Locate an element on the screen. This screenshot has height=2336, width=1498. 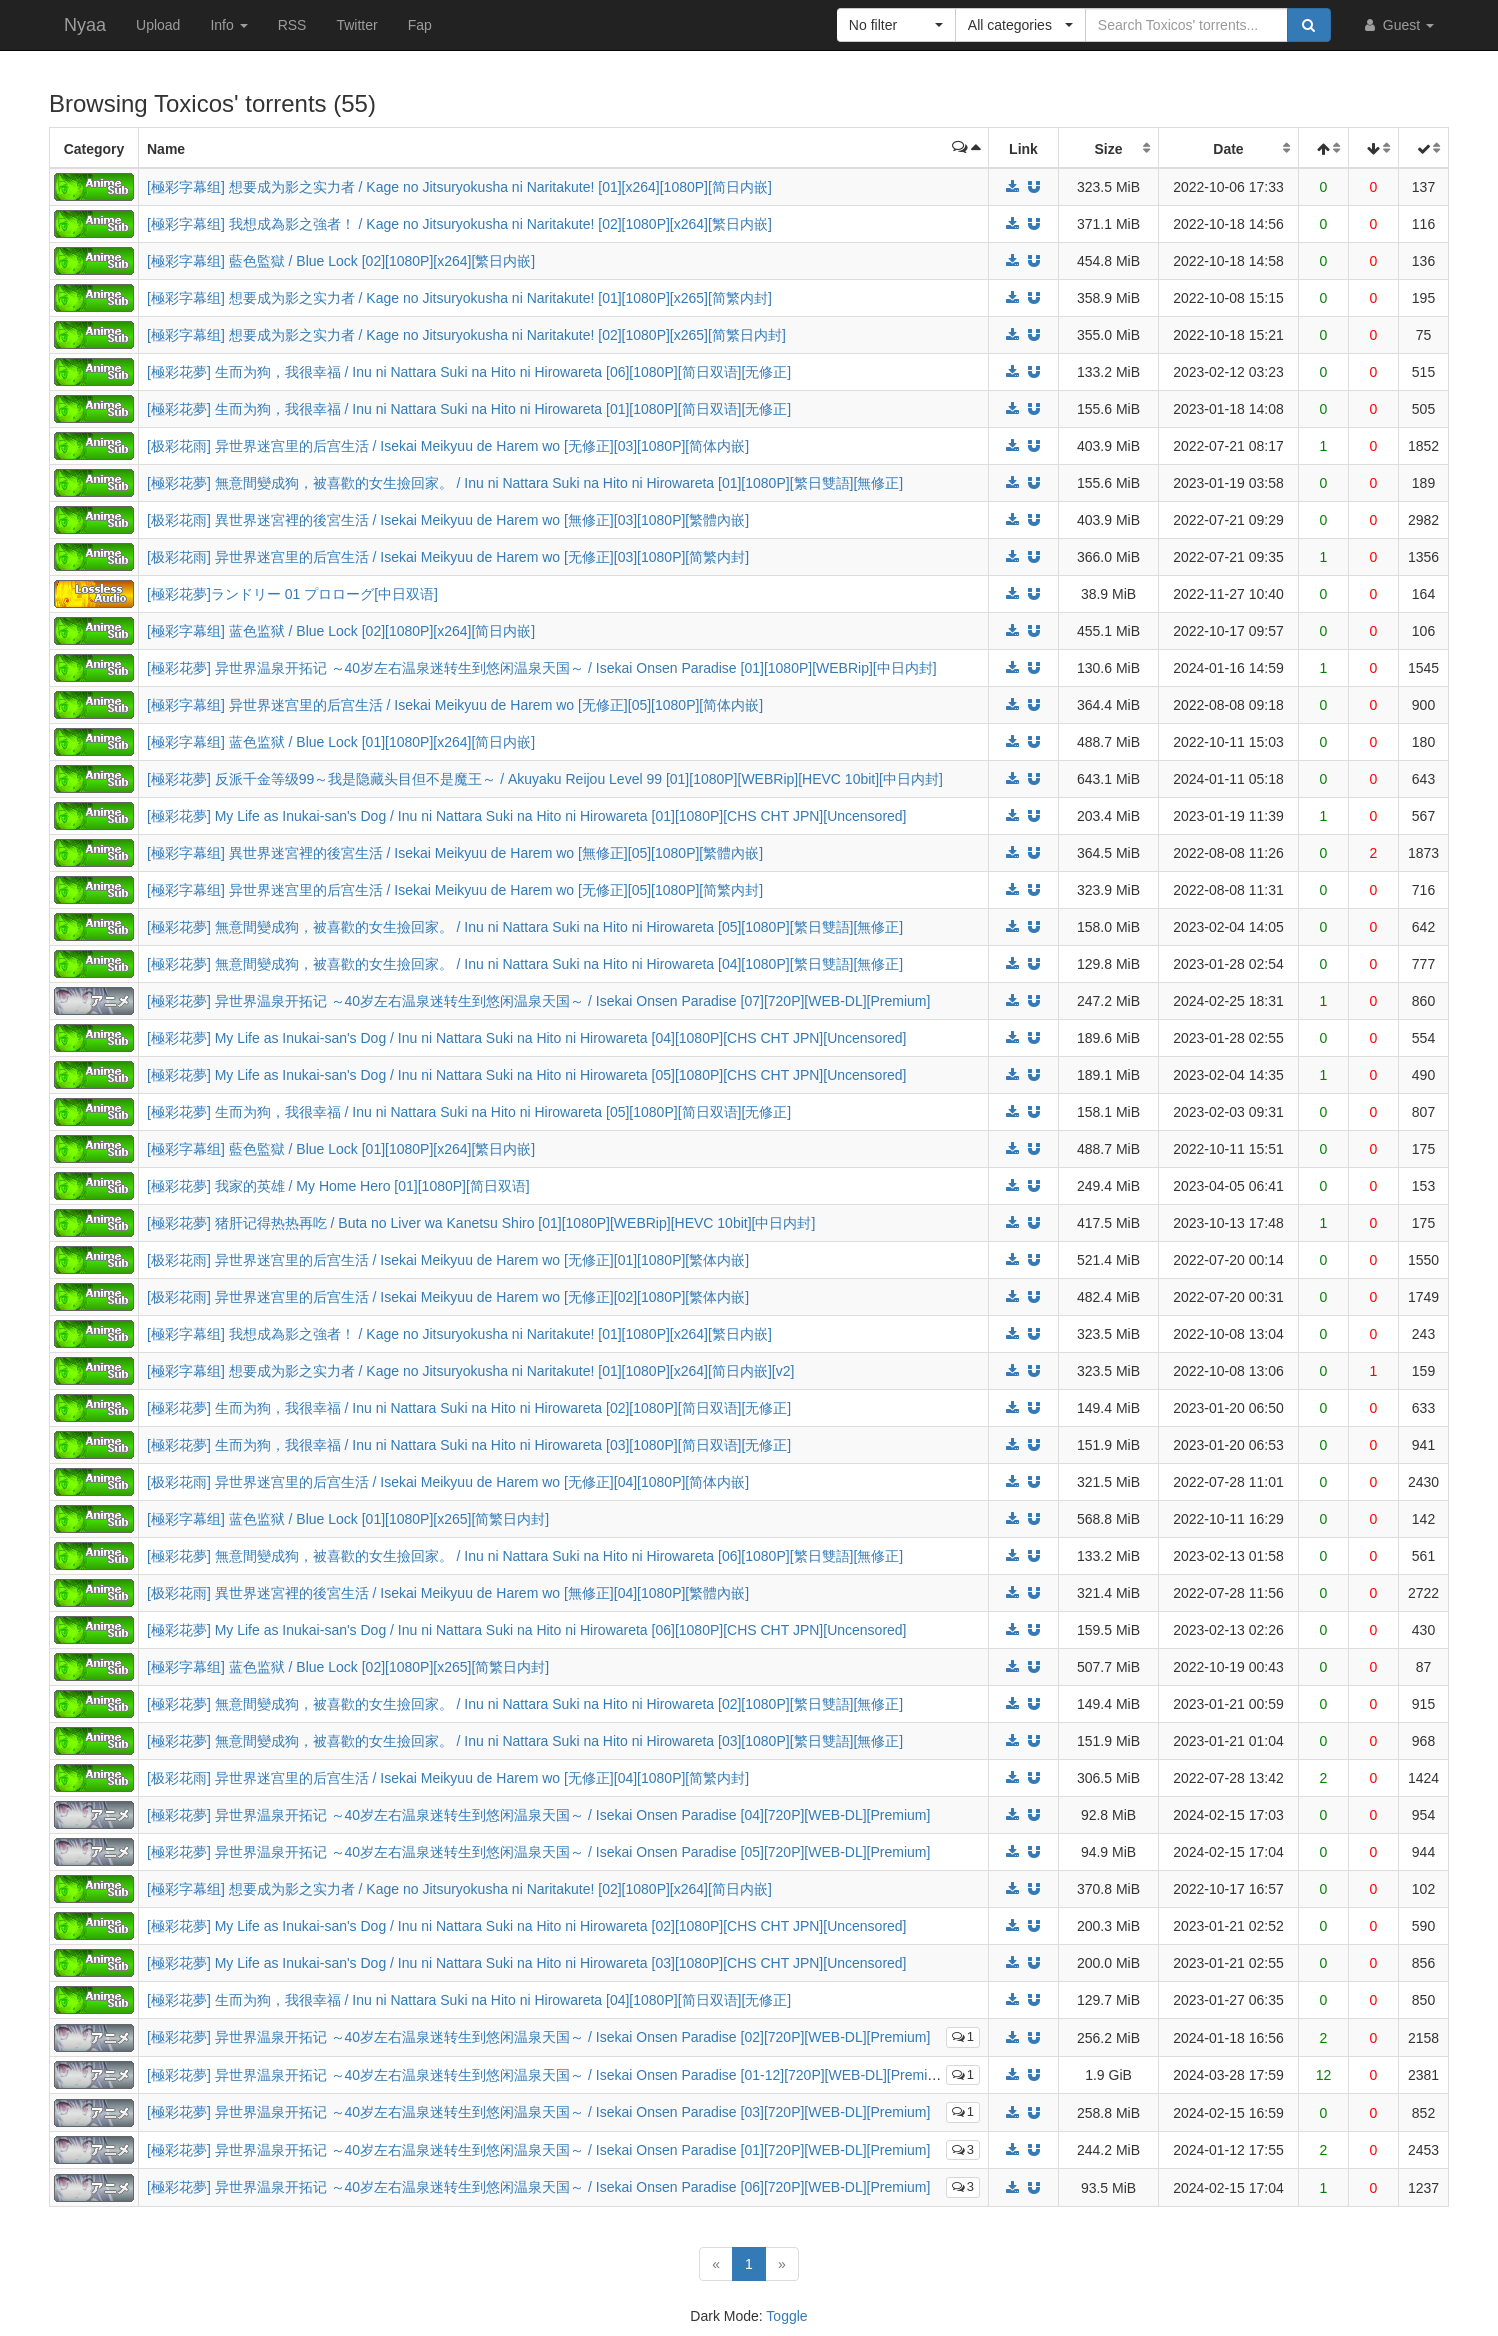
[極彩花夢] My Life as Inukai-san's Dog / Inu ni Nattara Suki na Hito ni Hirowareta [04][1080P][CHS CHT JPN][Uncensored] is located at coordinates (527, 1038).